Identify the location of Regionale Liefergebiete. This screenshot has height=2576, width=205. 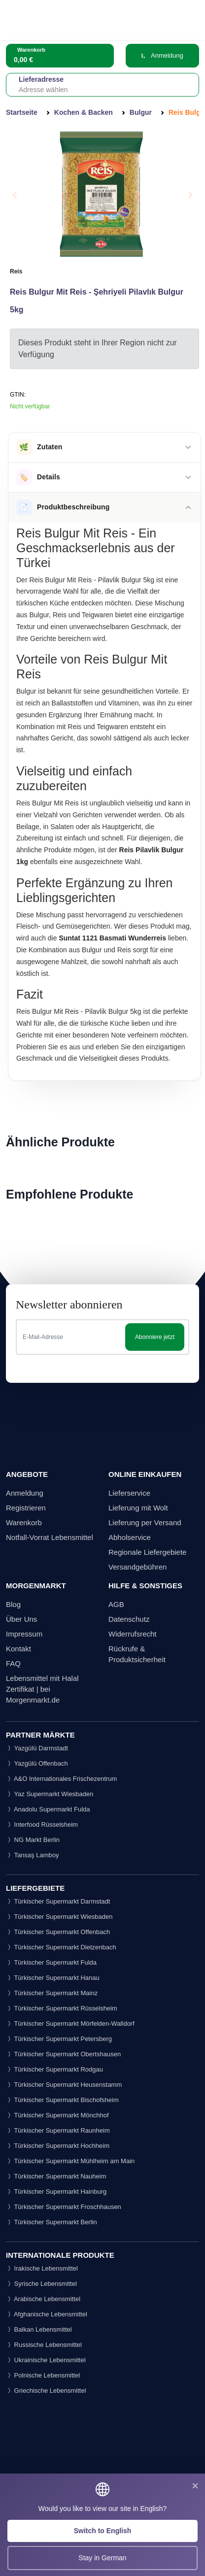
(147, 1552).